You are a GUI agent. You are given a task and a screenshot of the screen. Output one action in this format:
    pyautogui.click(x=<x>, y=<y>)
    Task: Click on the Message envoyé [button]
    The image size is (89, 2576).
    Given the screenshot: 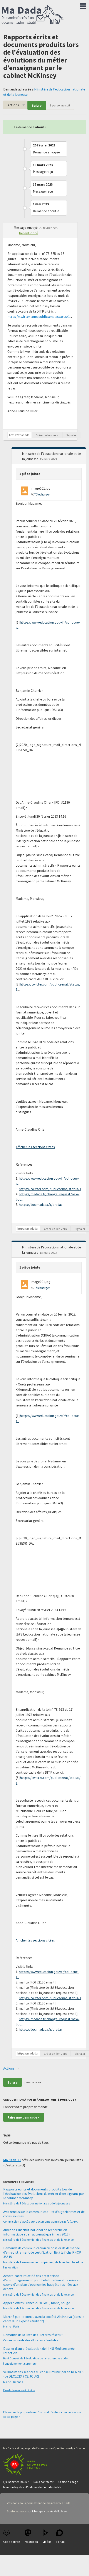 What is the action you would take?
    pyautogui.click(x=26, y=227)
    